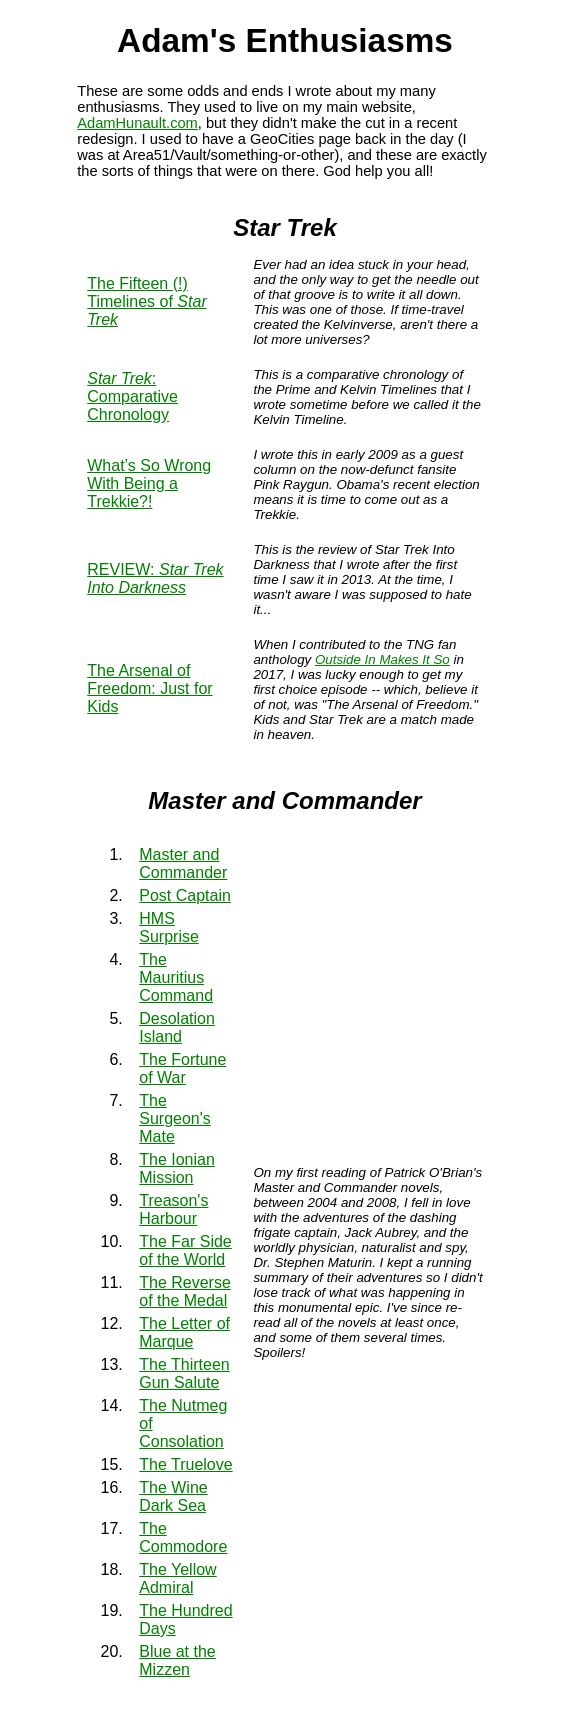  Describe the element at coordinates (132, 396) in the screenshot. I see `: Comparative Chronology` at that location.